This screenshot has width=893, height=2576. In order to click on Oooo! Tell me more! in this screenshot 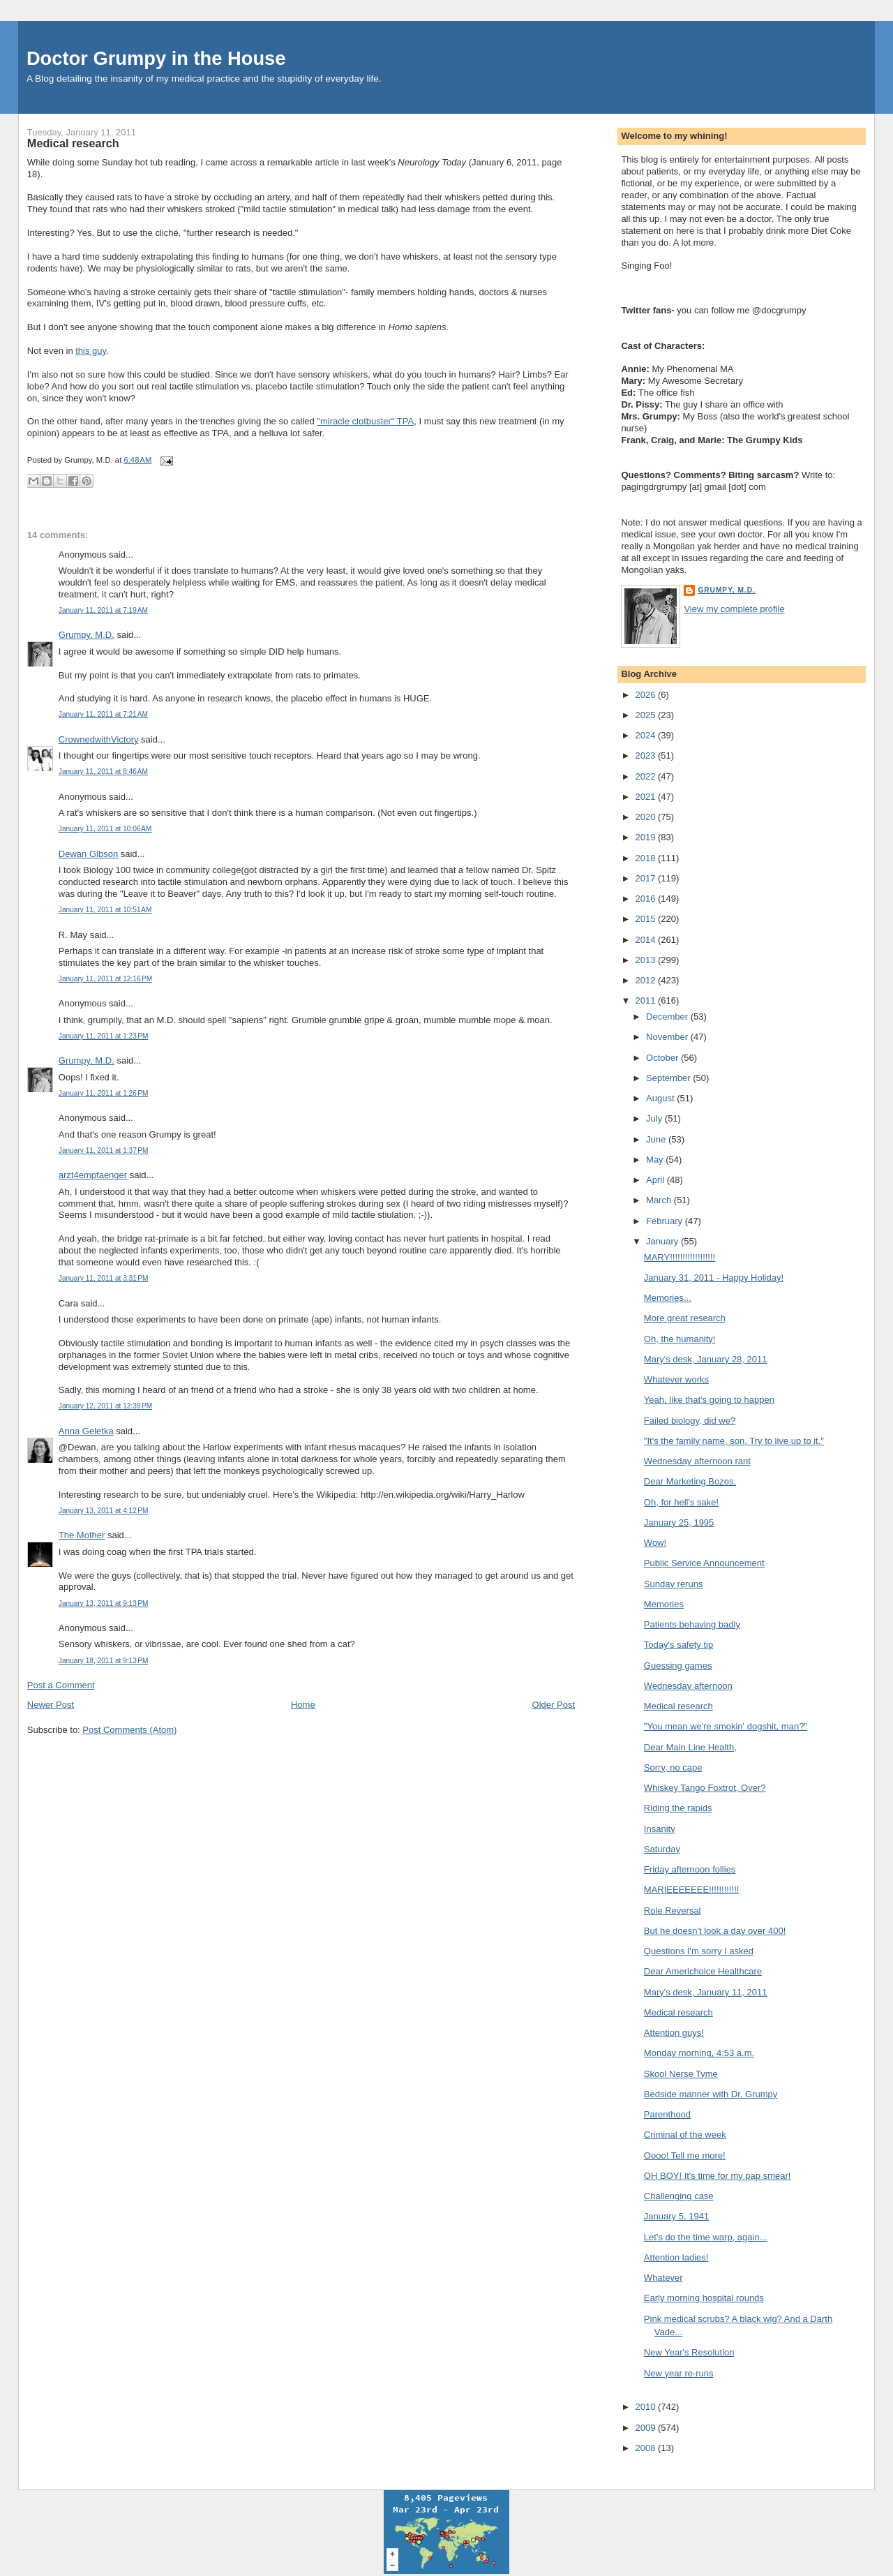, I will do `click(685, 2155)`.